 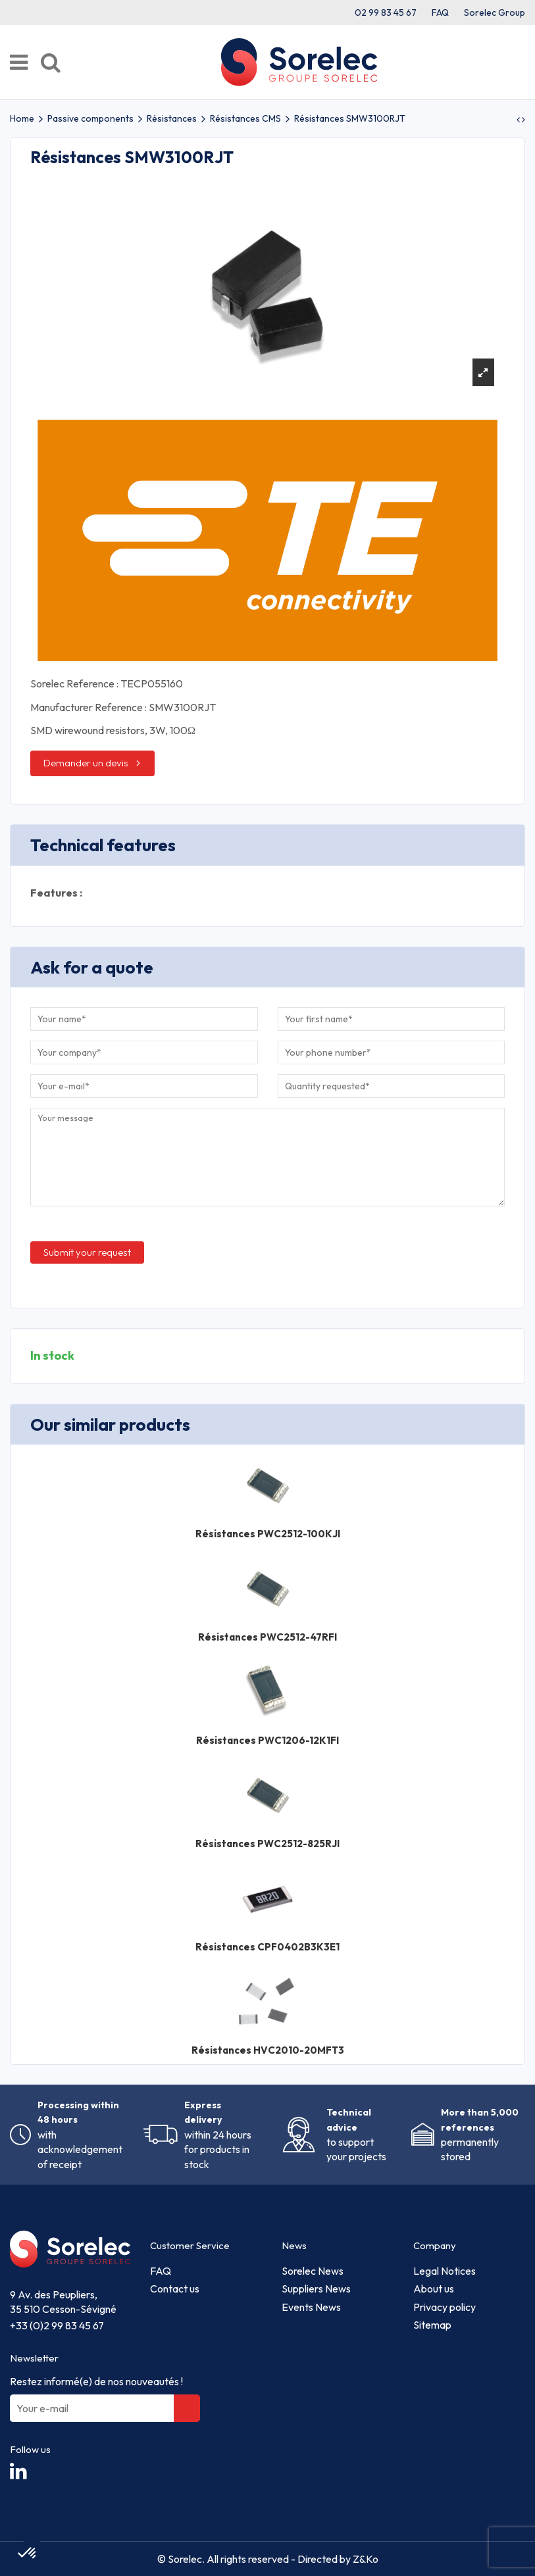 What do you see at coordinates (311, 2307) in the screenshot?
I see `Events News` at bounding box center [311, 2307].